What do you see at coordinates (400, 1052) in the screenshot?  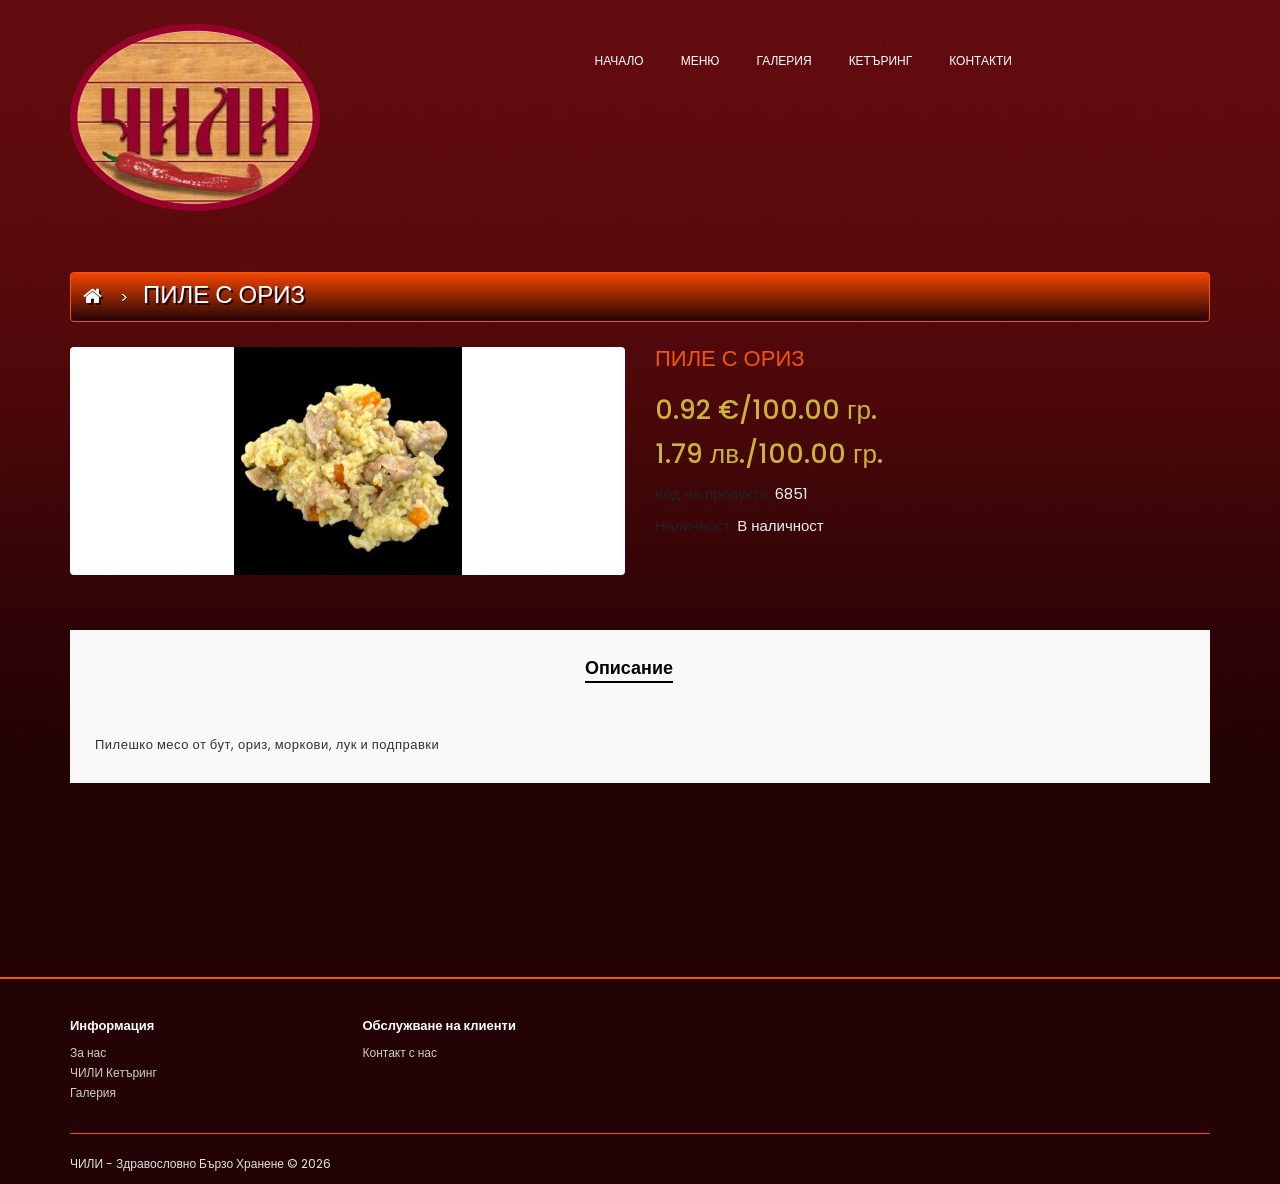 I see `Контакт с нас` at bounding box center [400, 1052].